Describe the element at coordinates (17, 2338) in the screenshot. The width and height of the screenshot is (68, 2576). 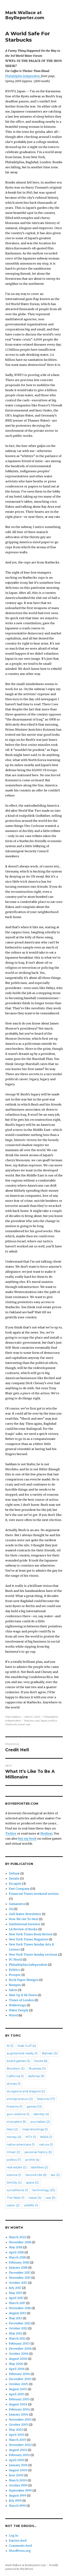
I see `March 2012` at that location.